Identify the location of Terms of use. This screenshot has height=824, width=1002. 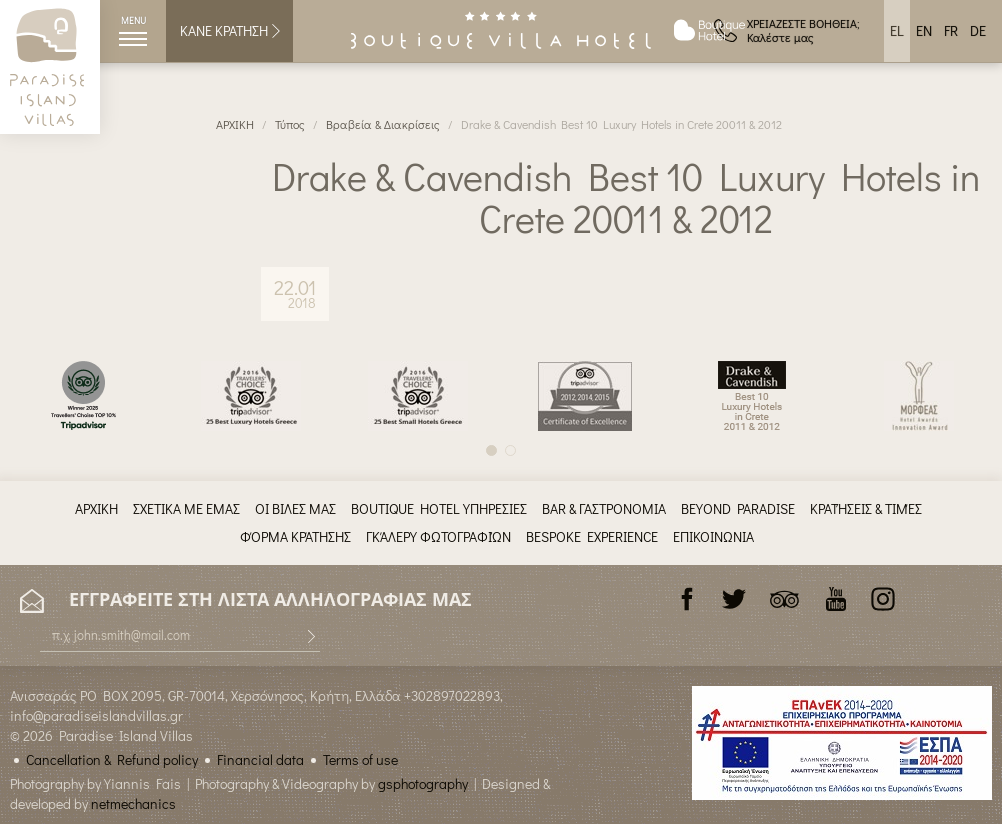
(360, 759).